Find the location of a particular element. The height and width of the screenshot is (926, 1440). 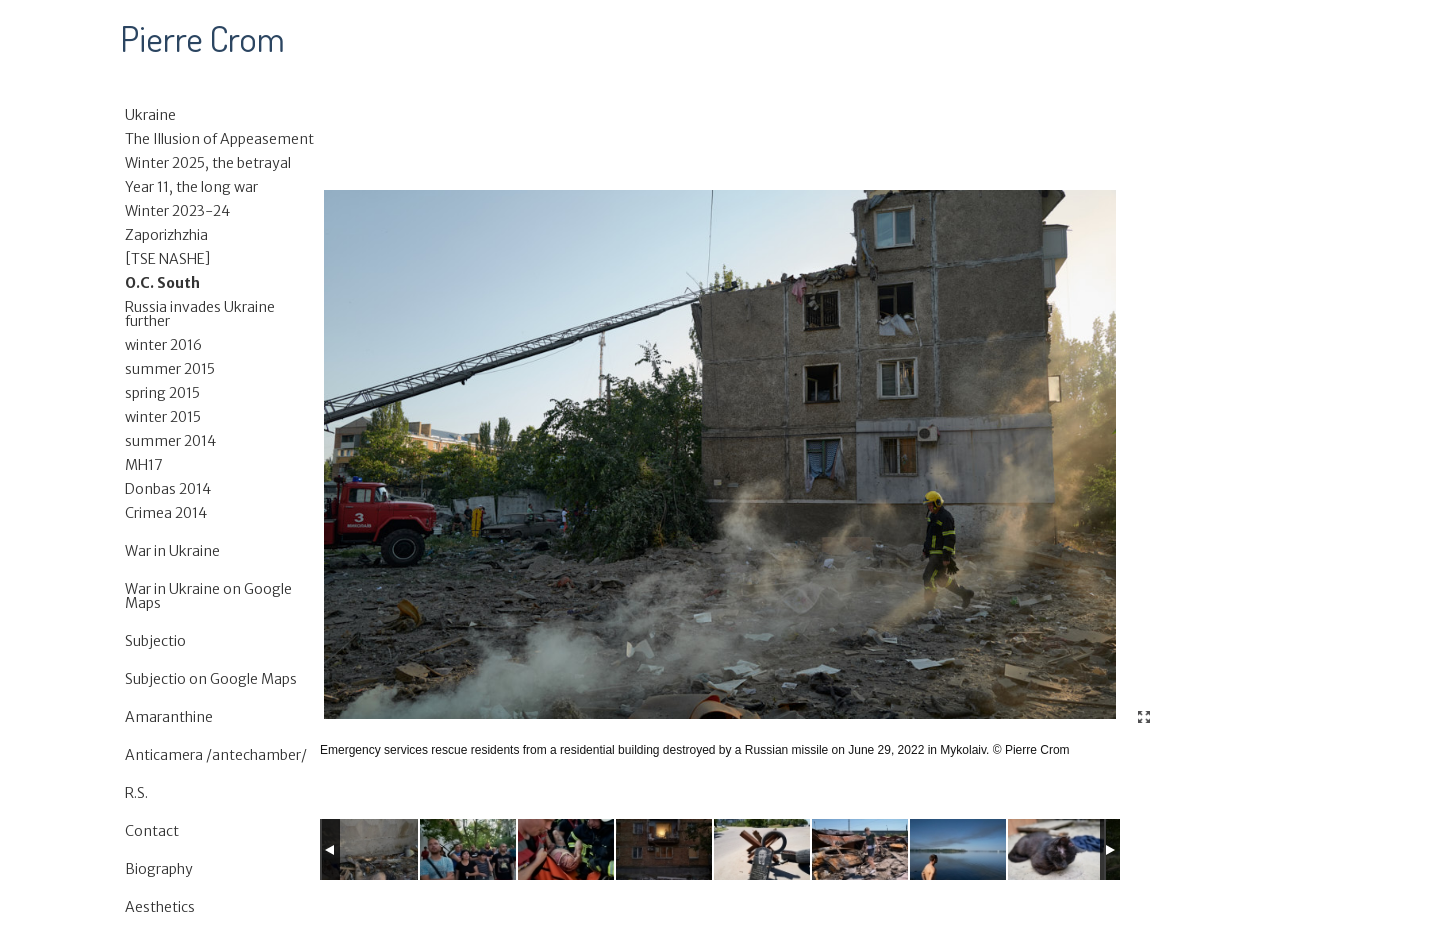

Amaranthine is located at coordinates (169, 717).